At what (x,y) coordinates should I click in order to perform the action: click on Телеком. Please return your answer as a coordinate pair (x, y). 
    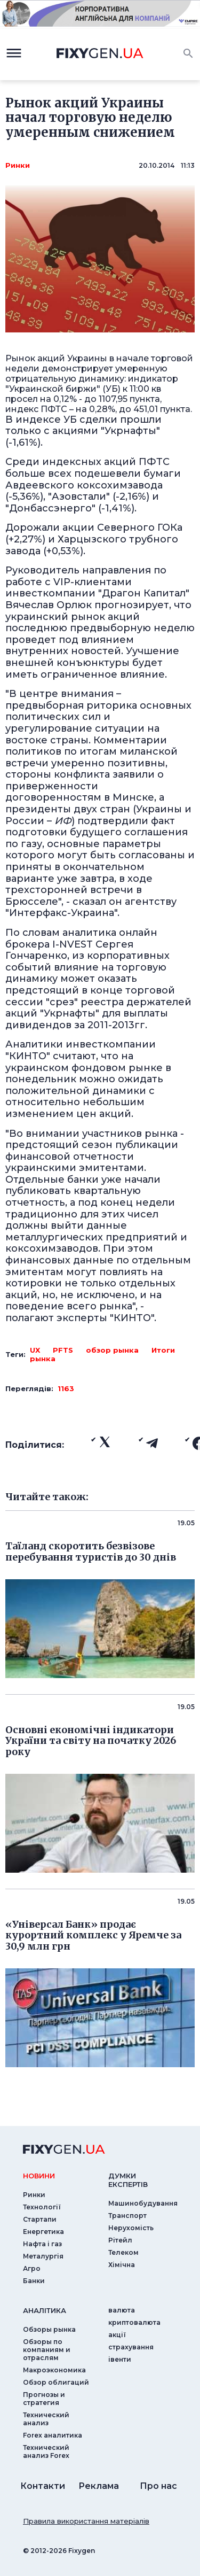
    Looking at the image, I should click on (123, 2252).